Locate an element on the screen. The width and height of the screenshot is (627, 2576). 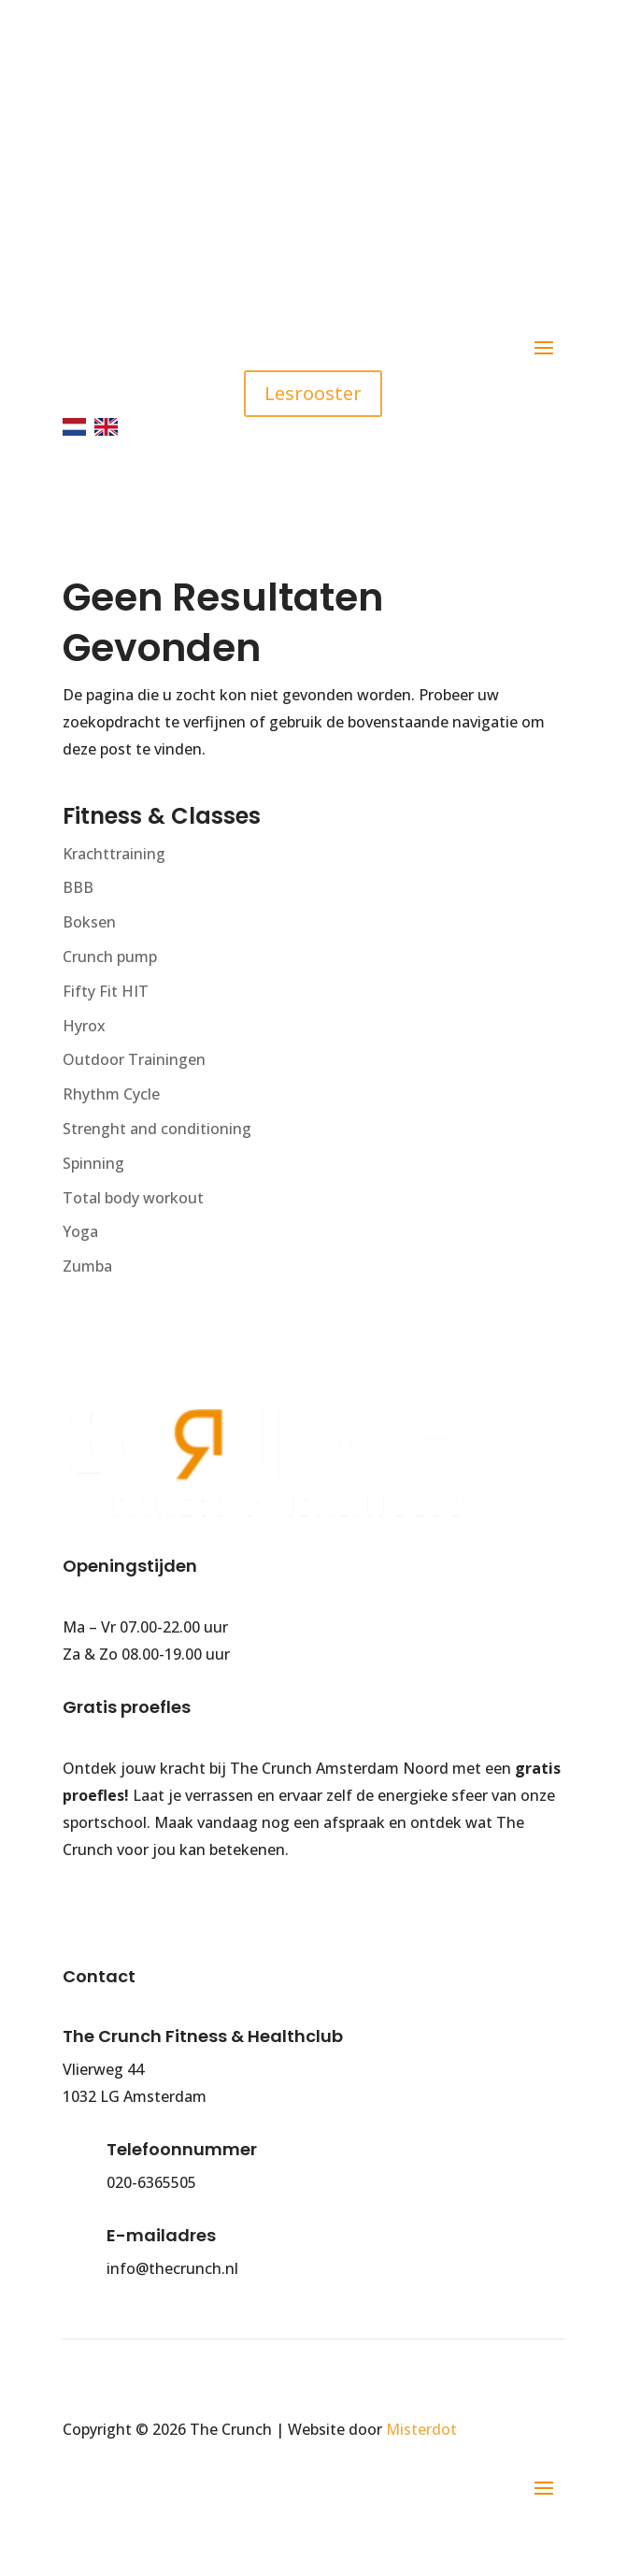
Fifty Fit HIT is located at coordinates (106, 991).